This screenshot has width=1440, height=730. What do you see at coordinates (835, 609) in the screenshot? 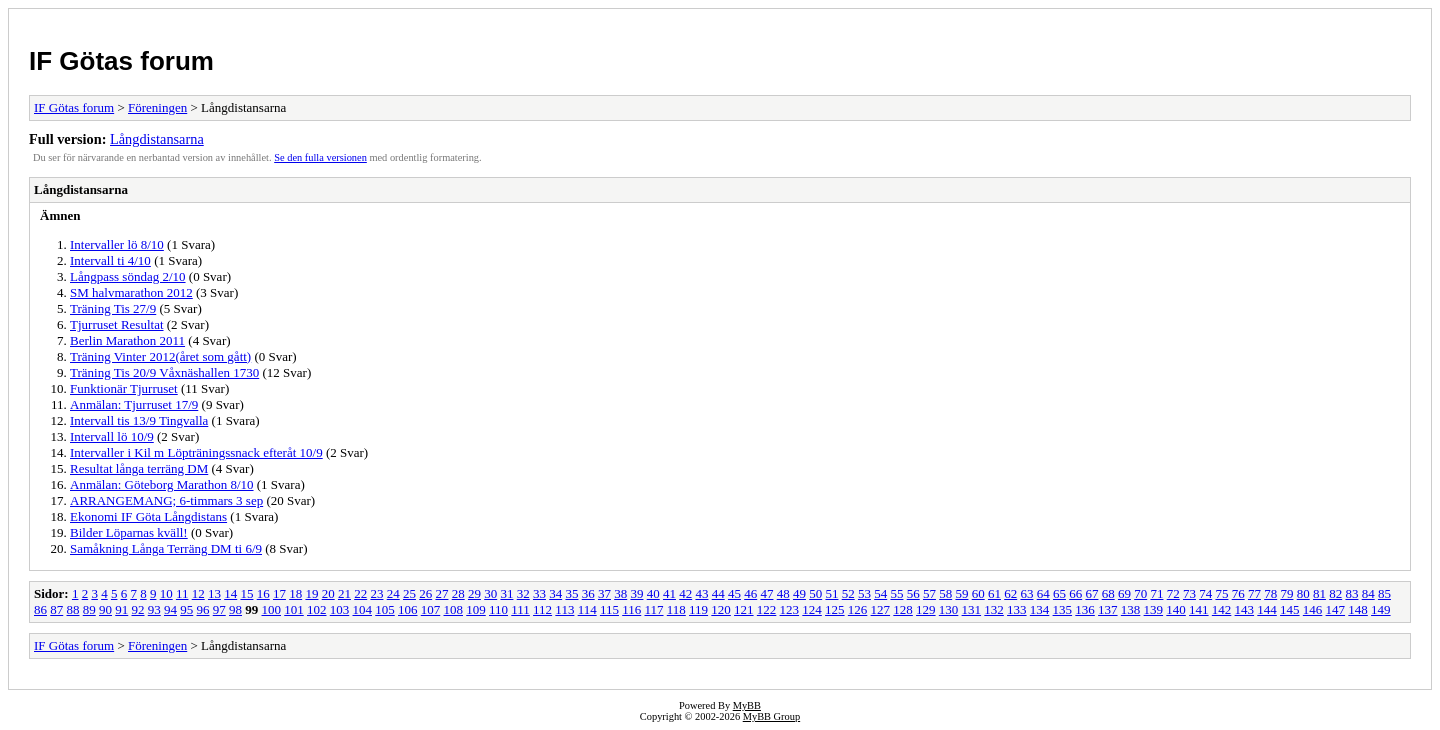
I see `125` at bounding box center [835, 609].